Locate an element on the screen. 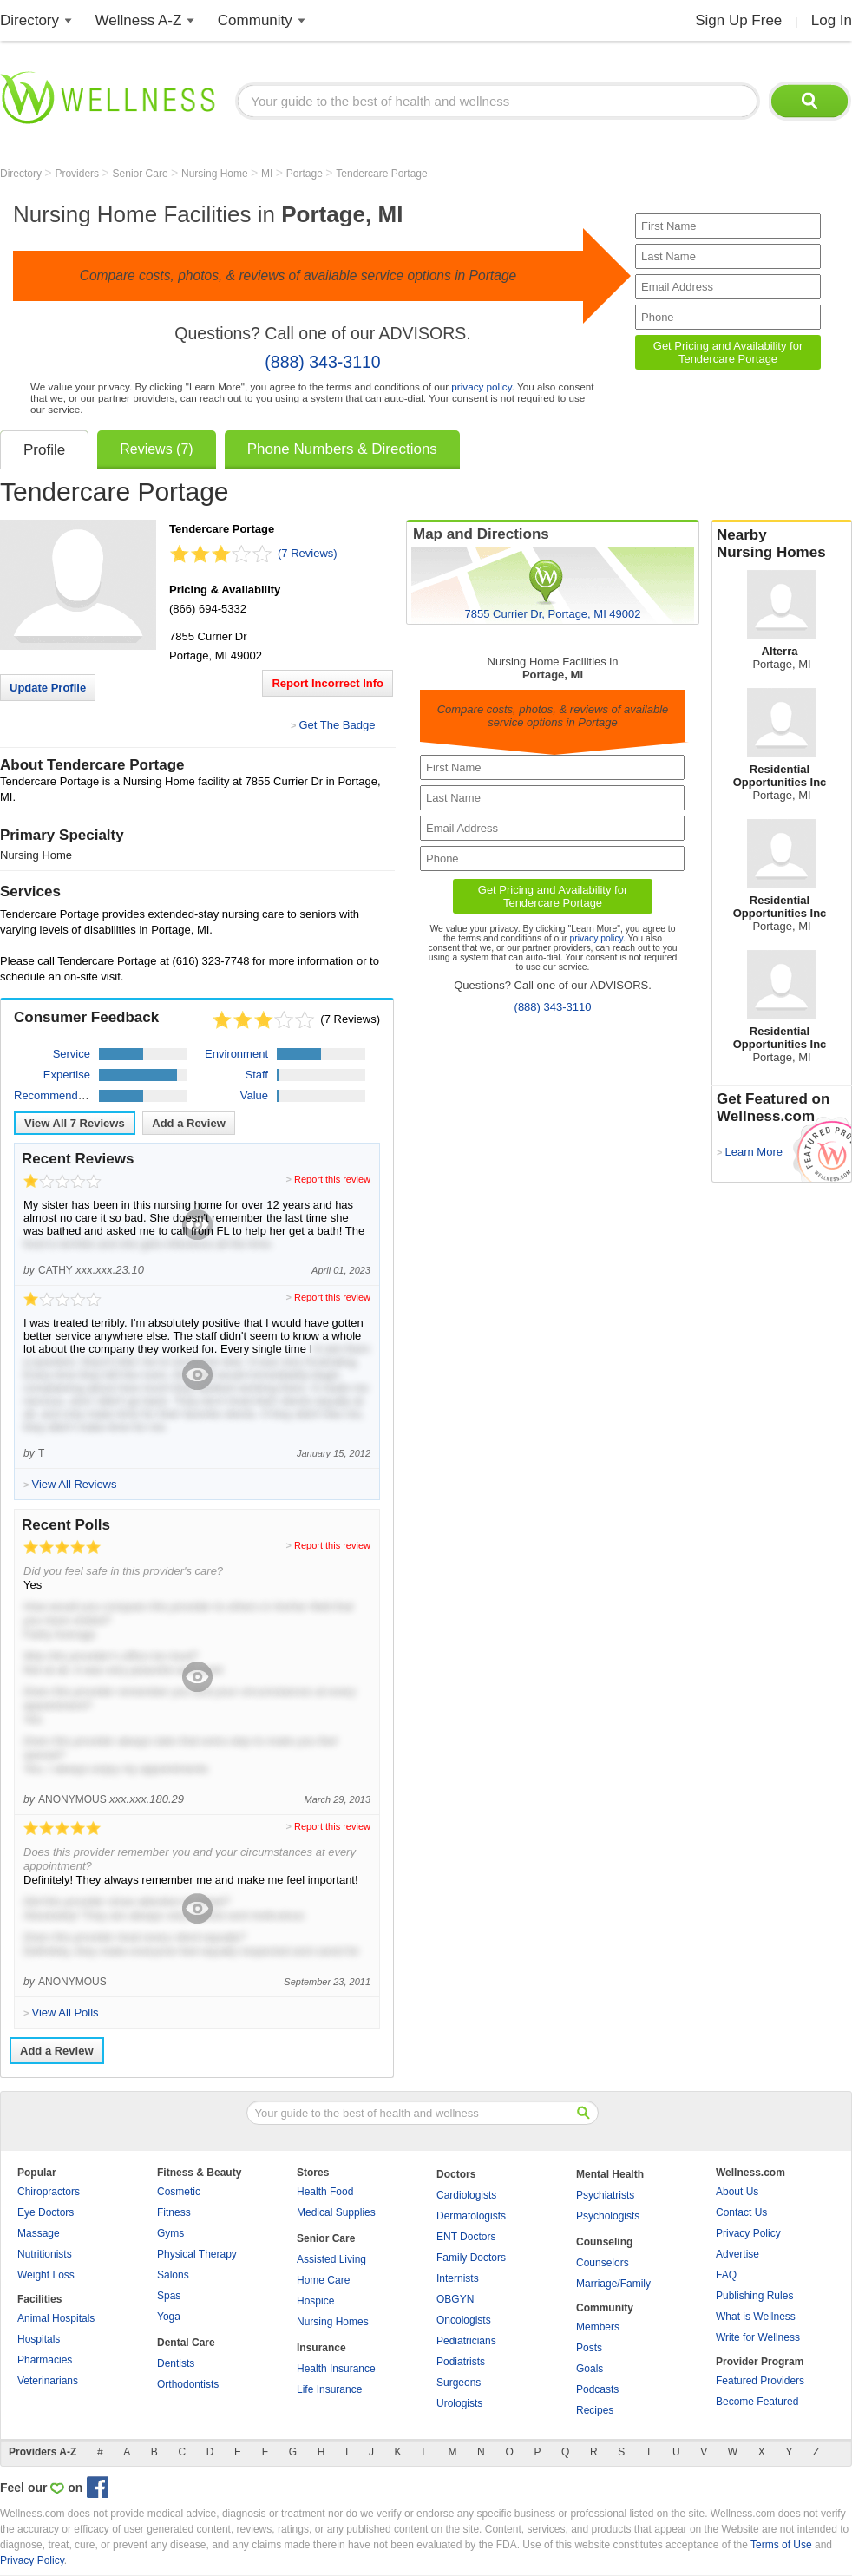  Cosmetic is located at coordinates (178, 2192).